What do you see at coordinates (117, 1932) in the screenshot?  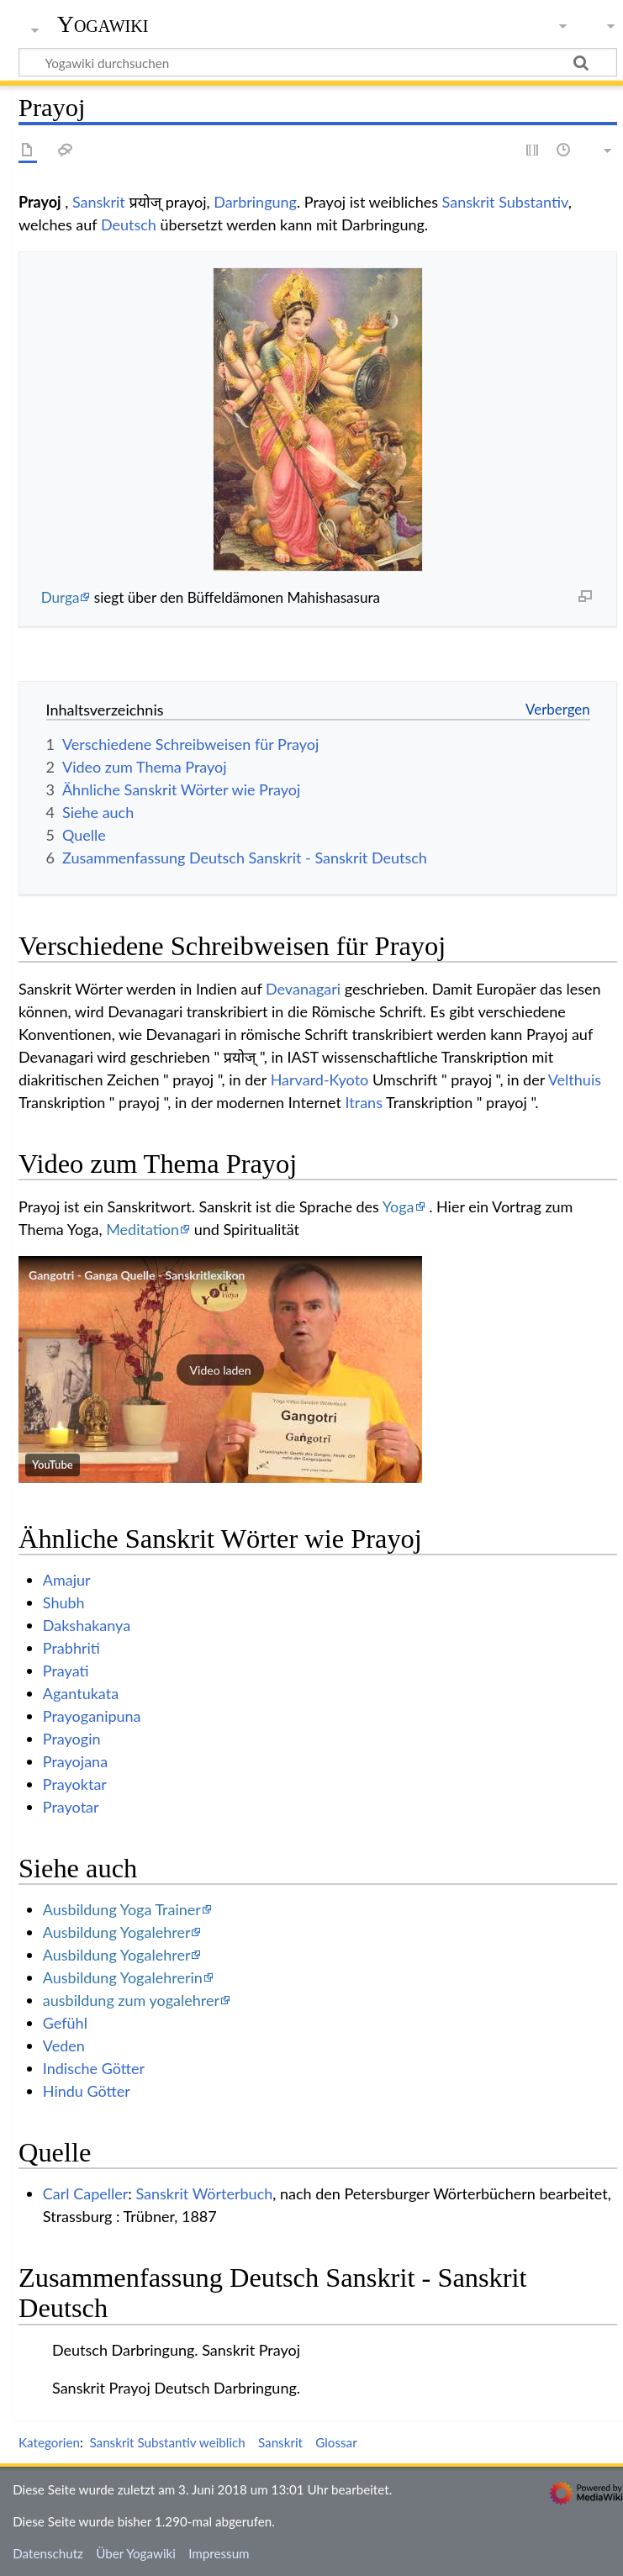 I see `Ausbildung Yogalehrer` at bounding box center [117, 1932].